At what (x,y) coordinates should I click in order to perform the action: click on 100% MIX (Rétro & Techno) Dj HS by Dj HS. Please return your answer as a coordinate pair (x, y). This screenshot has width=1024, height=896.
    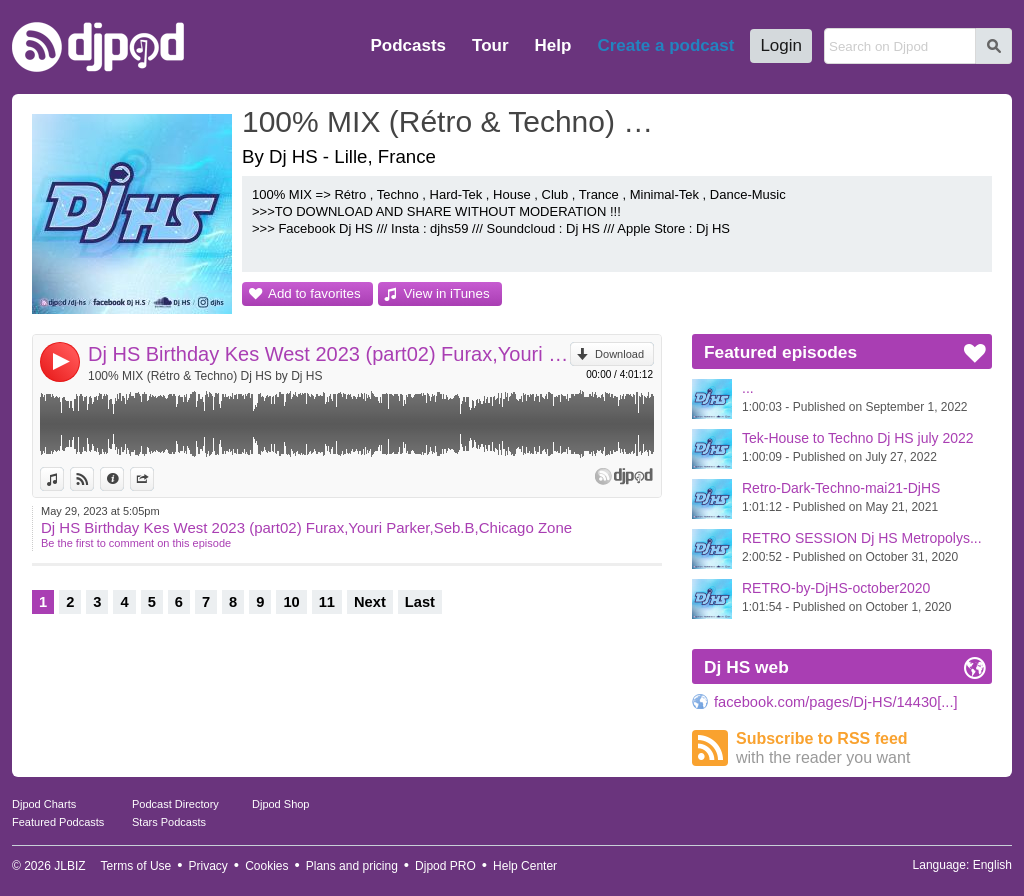
    Looking at the image, I should click on (205, 376).